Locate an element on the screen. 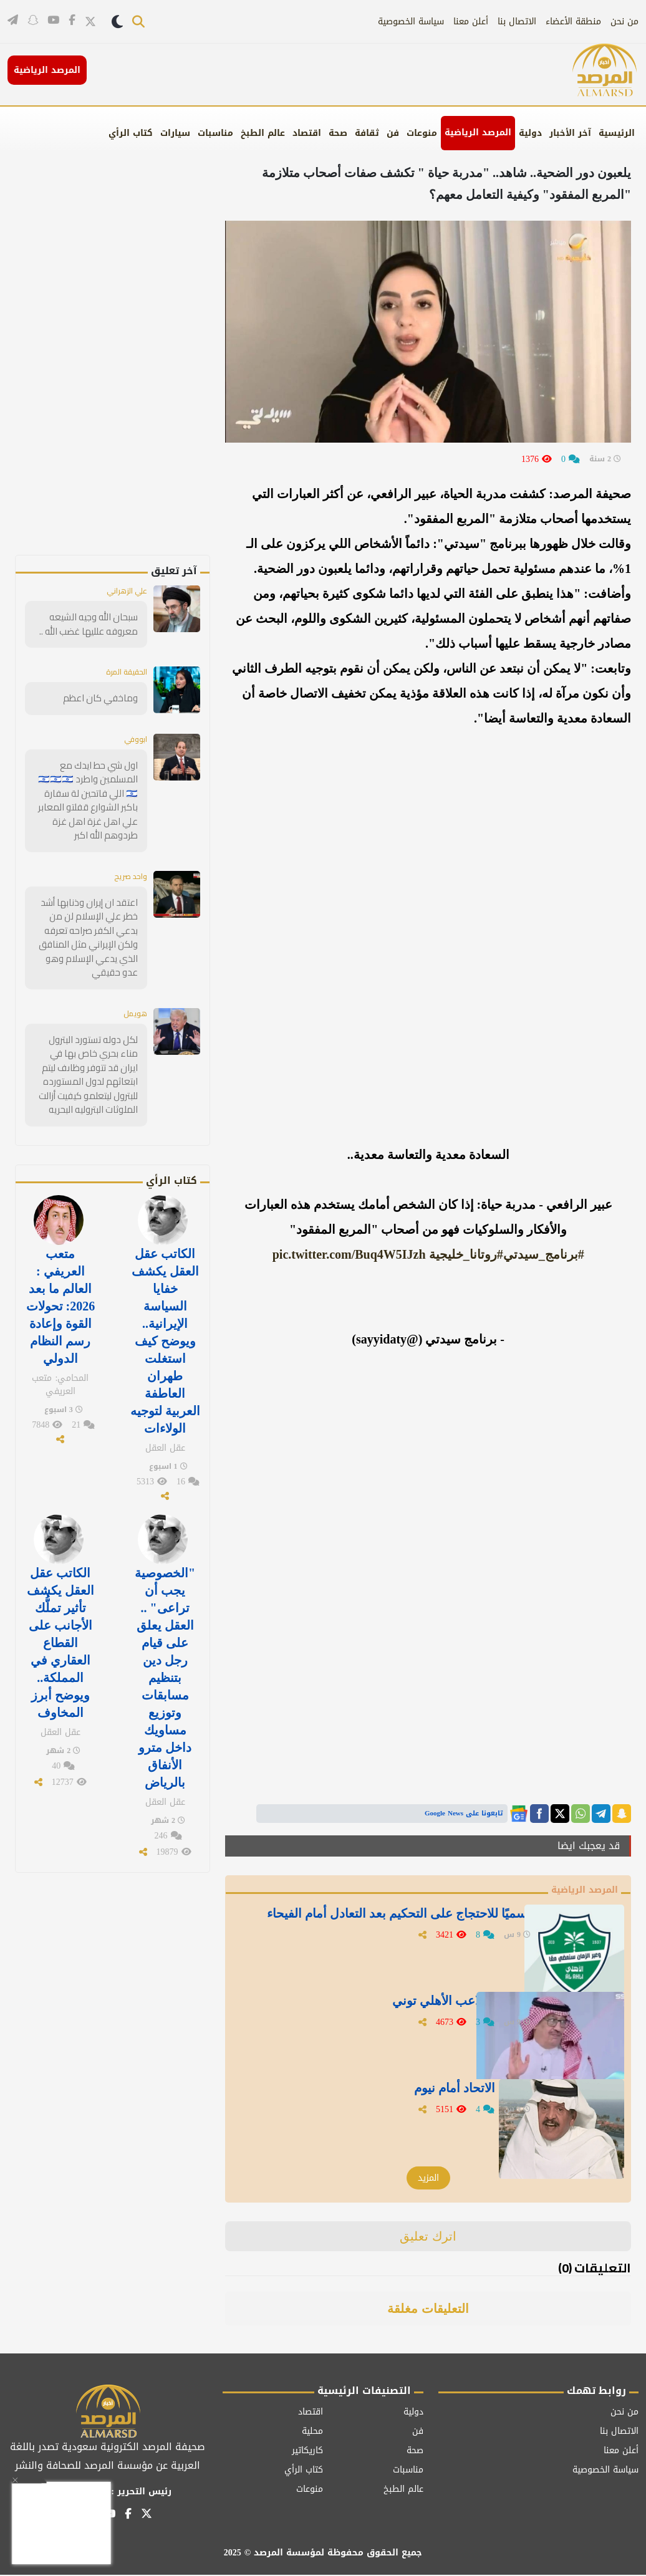 The height and width of the screenshot is (2576, 646). المزيد is located at coordinates (428, 2179).